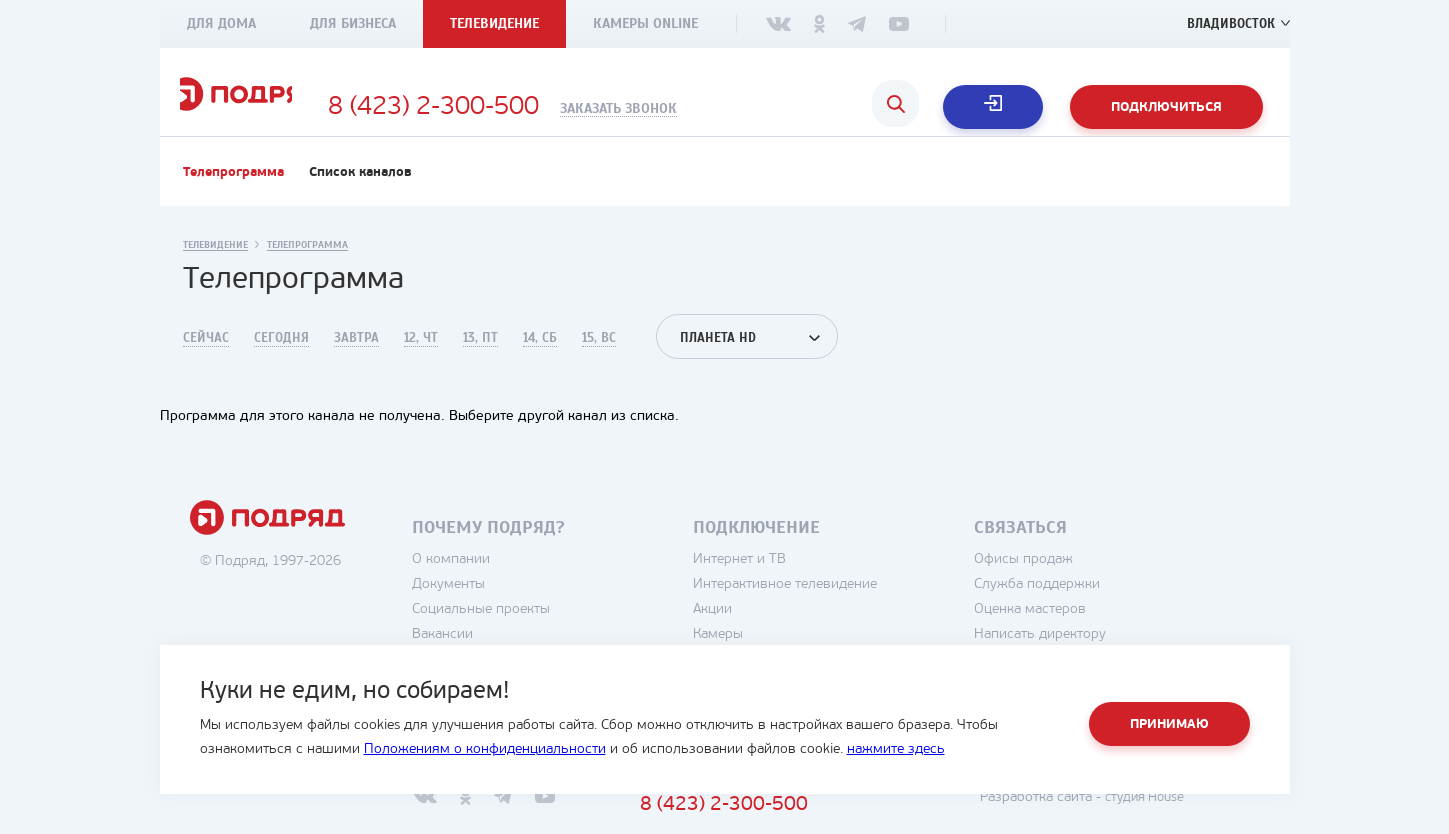 This screenshot has height=834, width=1449. Describe the element at coordinates (1228, 23) in the screenshot. I see `Владивосток` at that location.